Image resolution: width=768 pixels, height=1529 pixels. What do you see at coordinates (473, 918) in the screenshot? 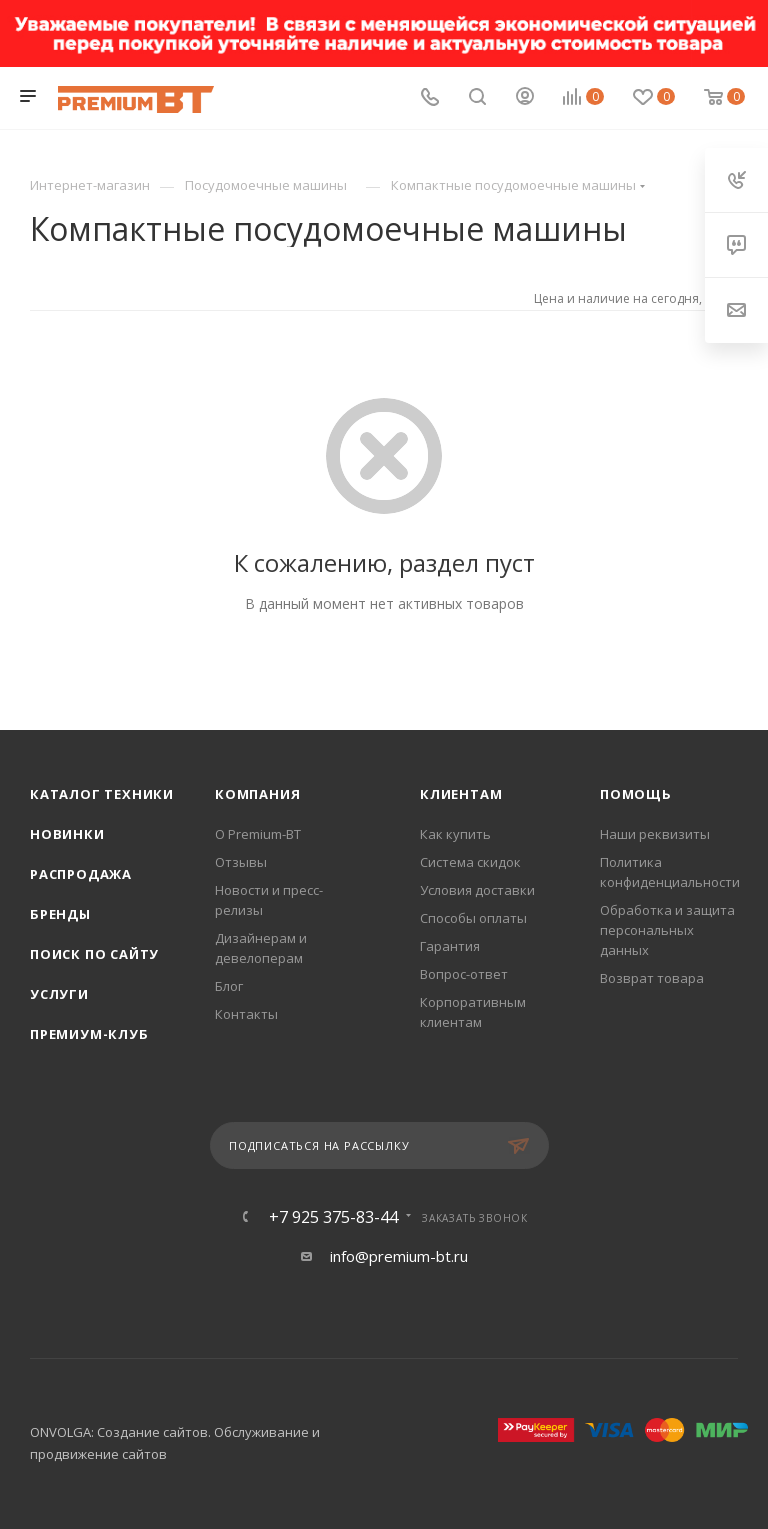
I see `Способы оплаты` at bounding box center [473, 918].